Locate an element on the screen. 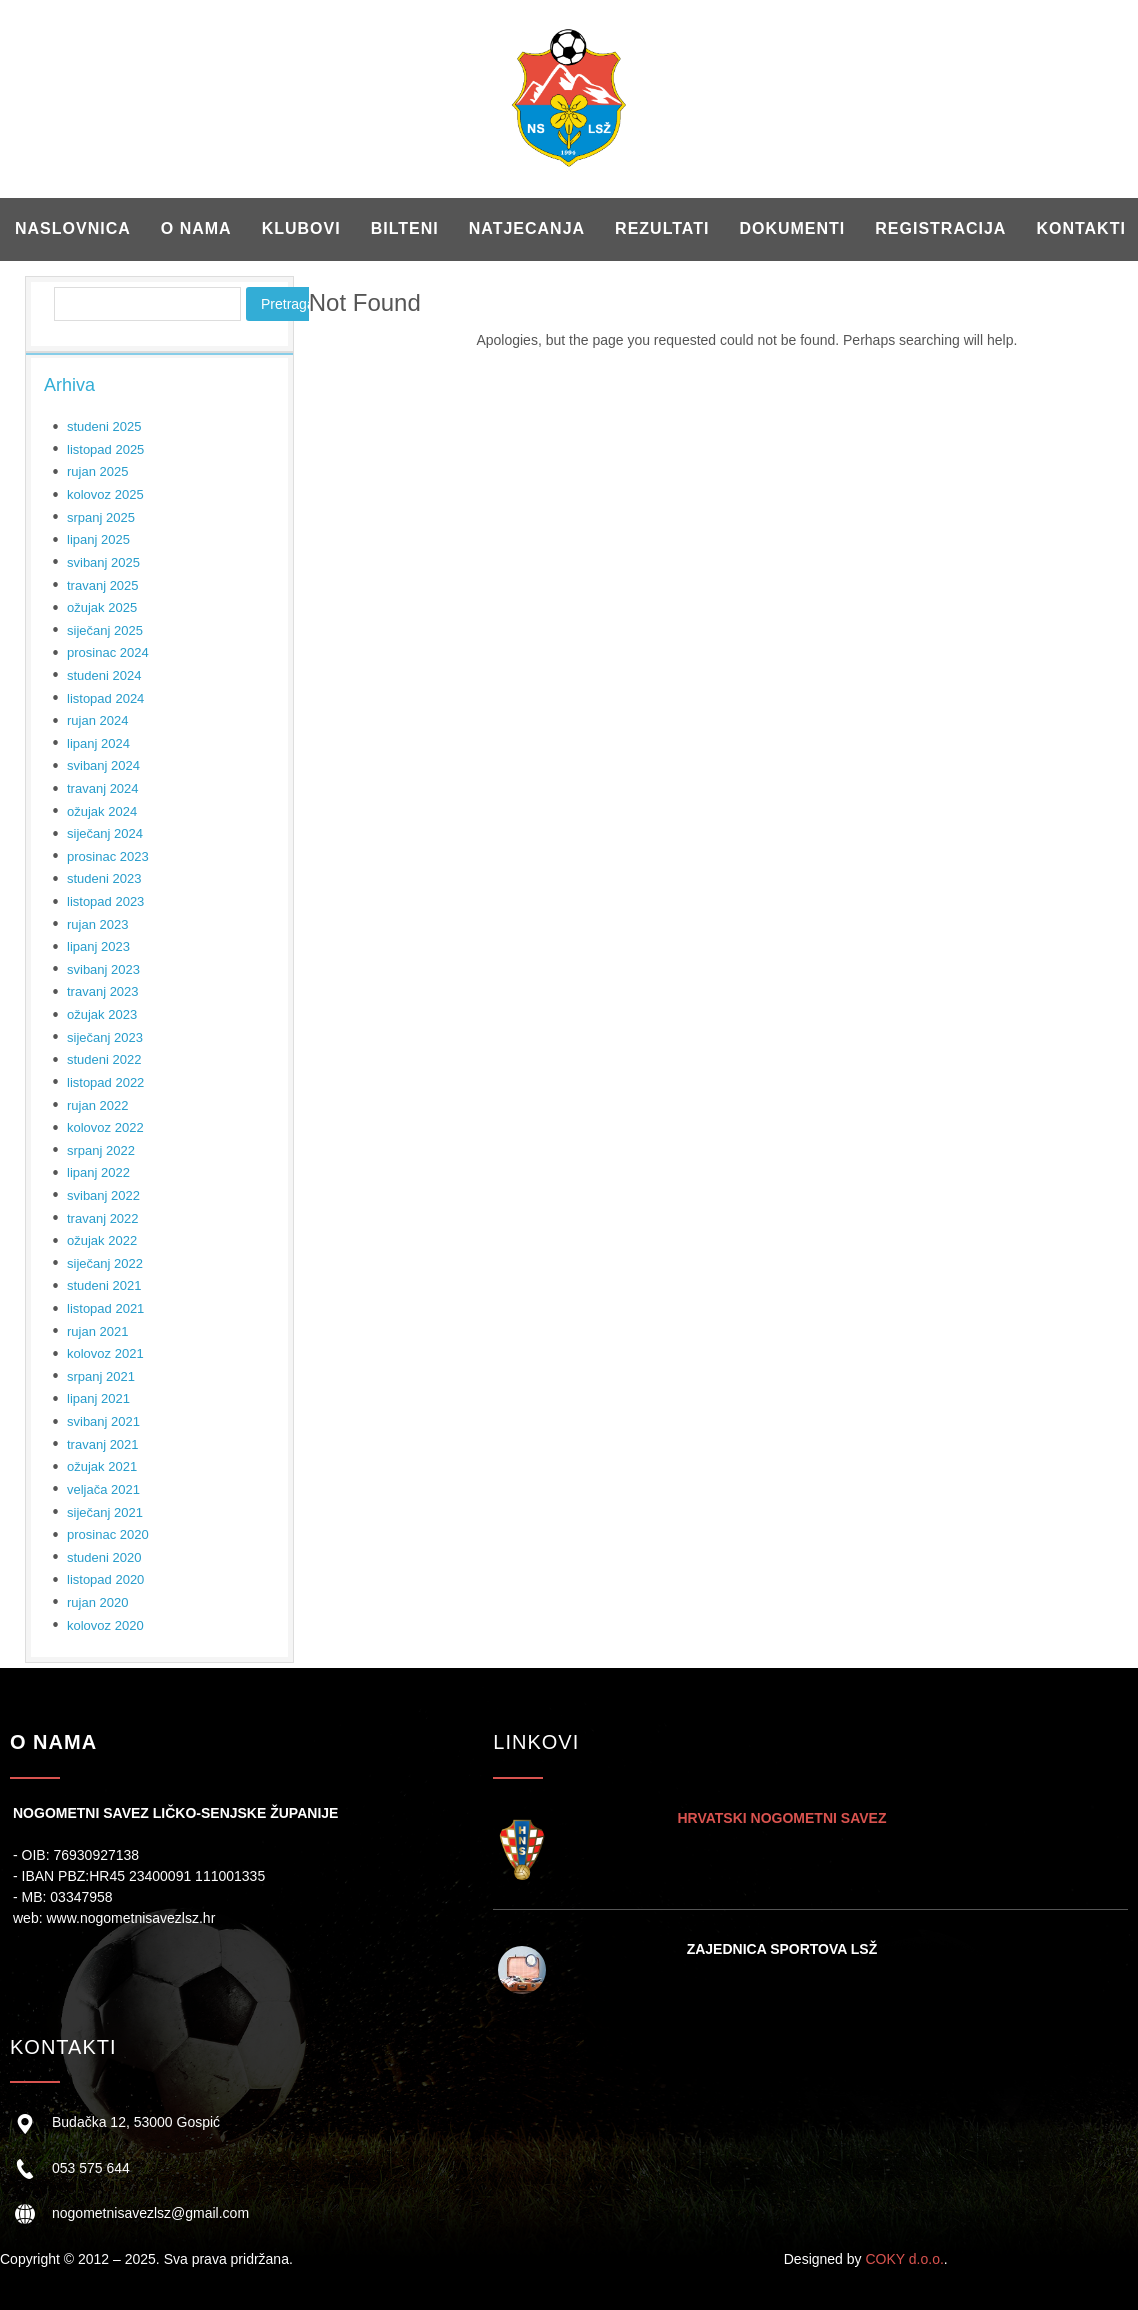 The height and width of the screenshot is (2310, 1138). listopad 2024 is located at coordinates (105, 698).